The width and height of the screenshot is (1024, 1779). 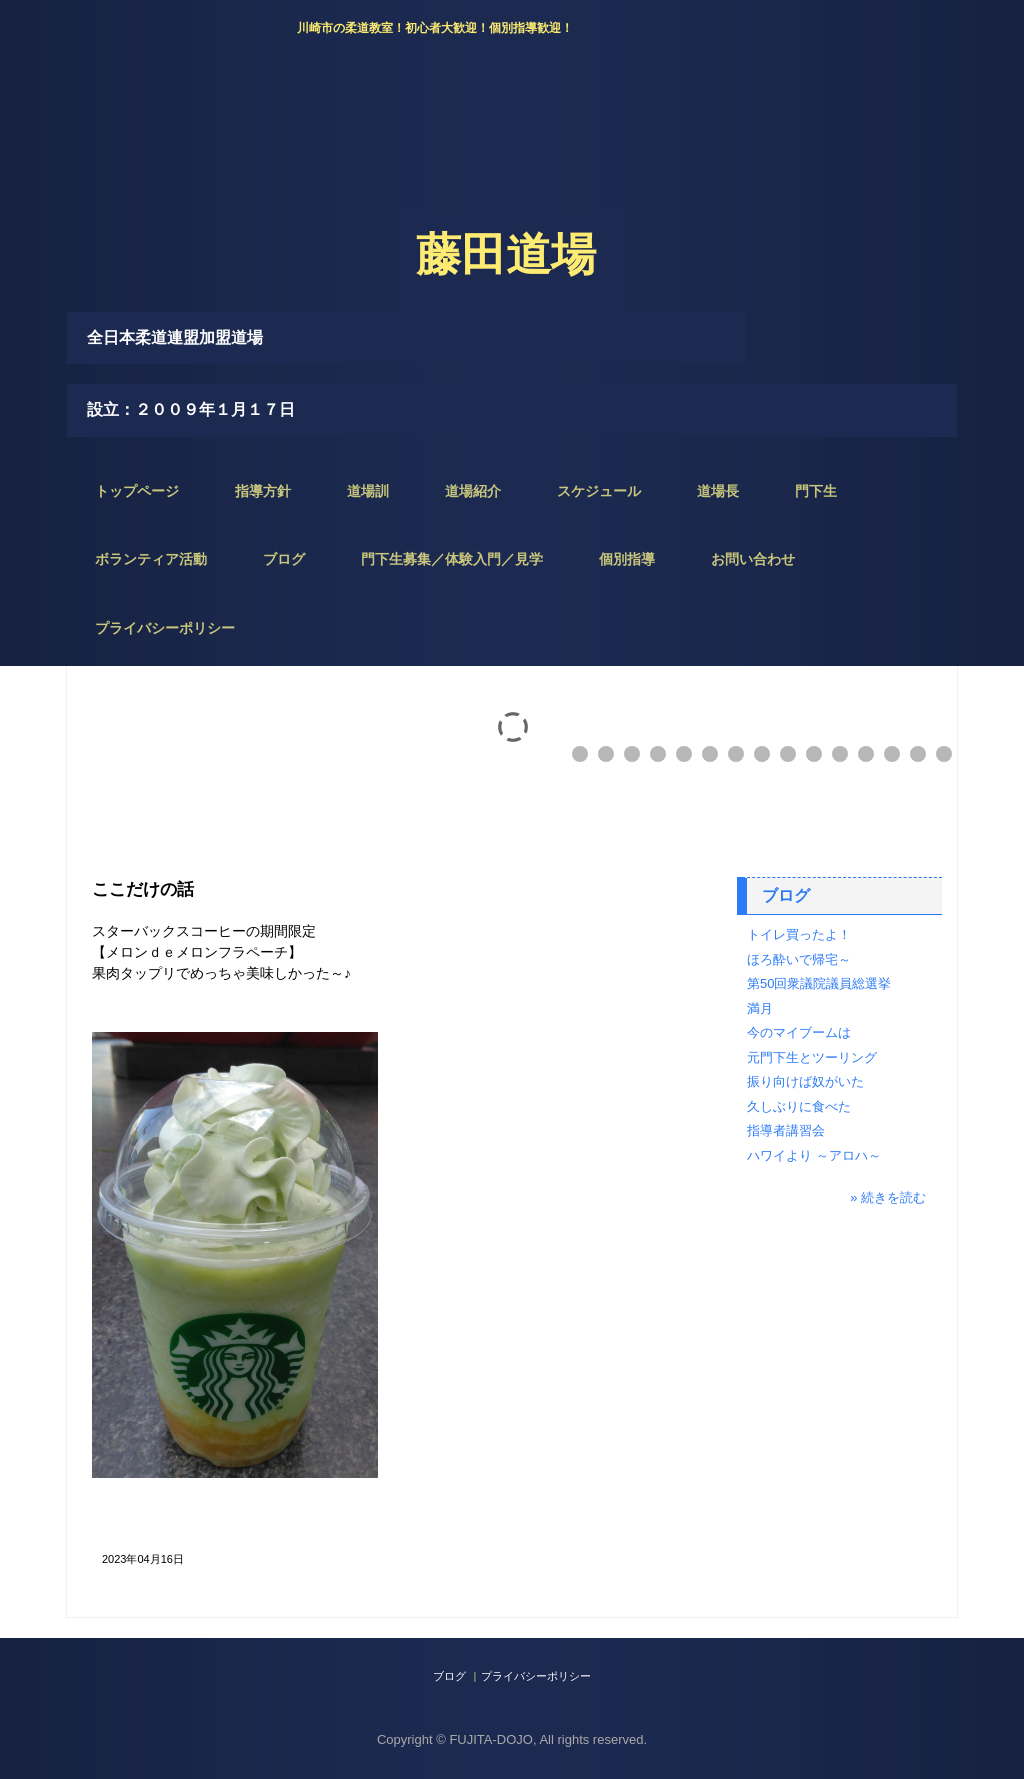 I want to click on ブログ, so click(x=284, y=559).